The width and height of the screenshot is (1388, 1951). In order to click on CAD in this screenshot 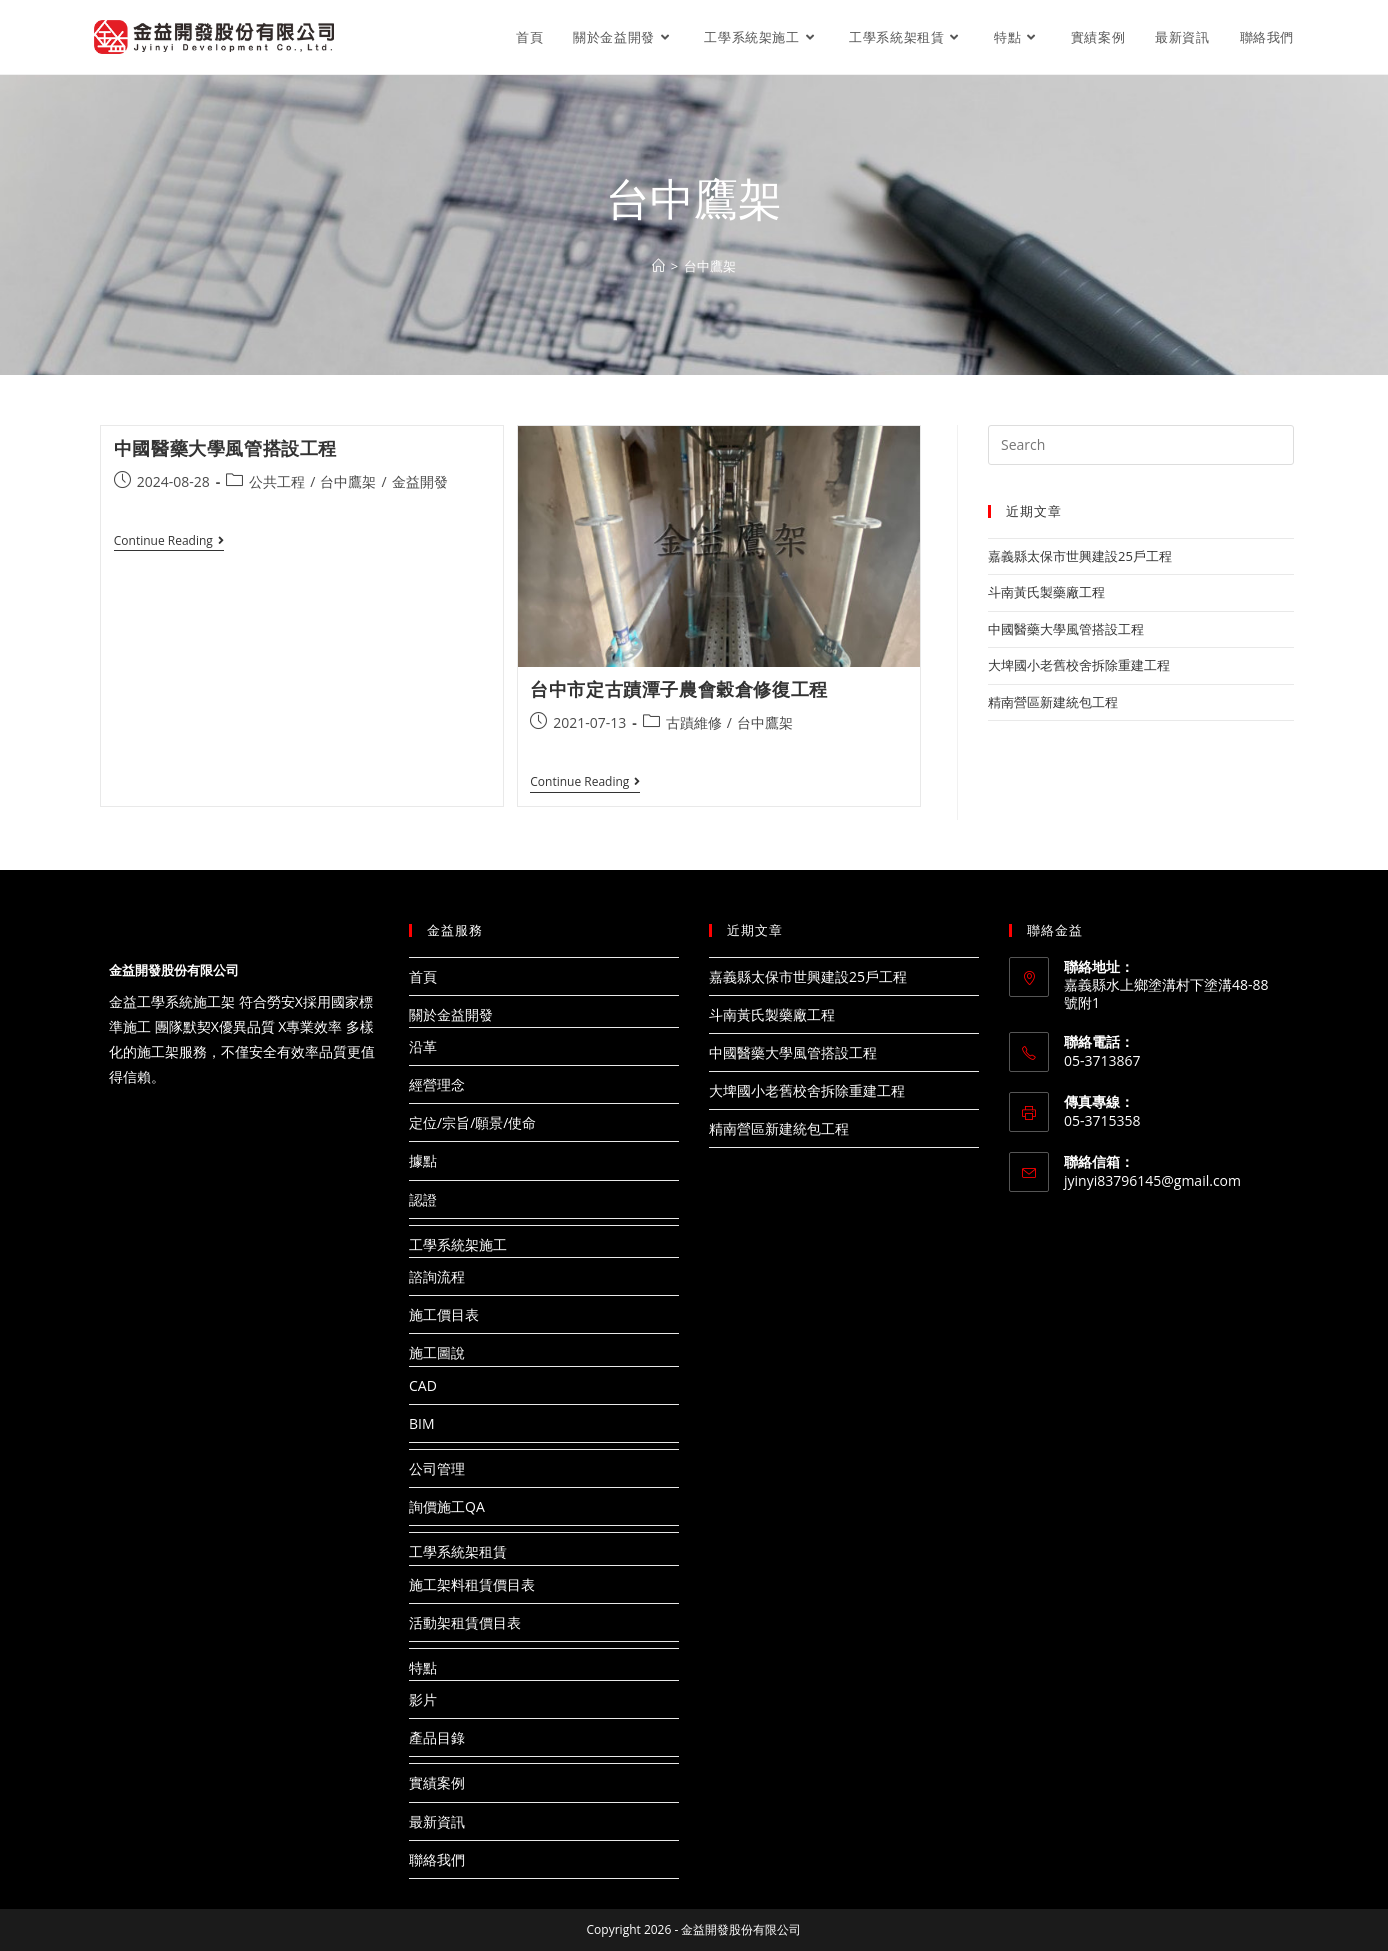, I will do `click(423, 1385)`.